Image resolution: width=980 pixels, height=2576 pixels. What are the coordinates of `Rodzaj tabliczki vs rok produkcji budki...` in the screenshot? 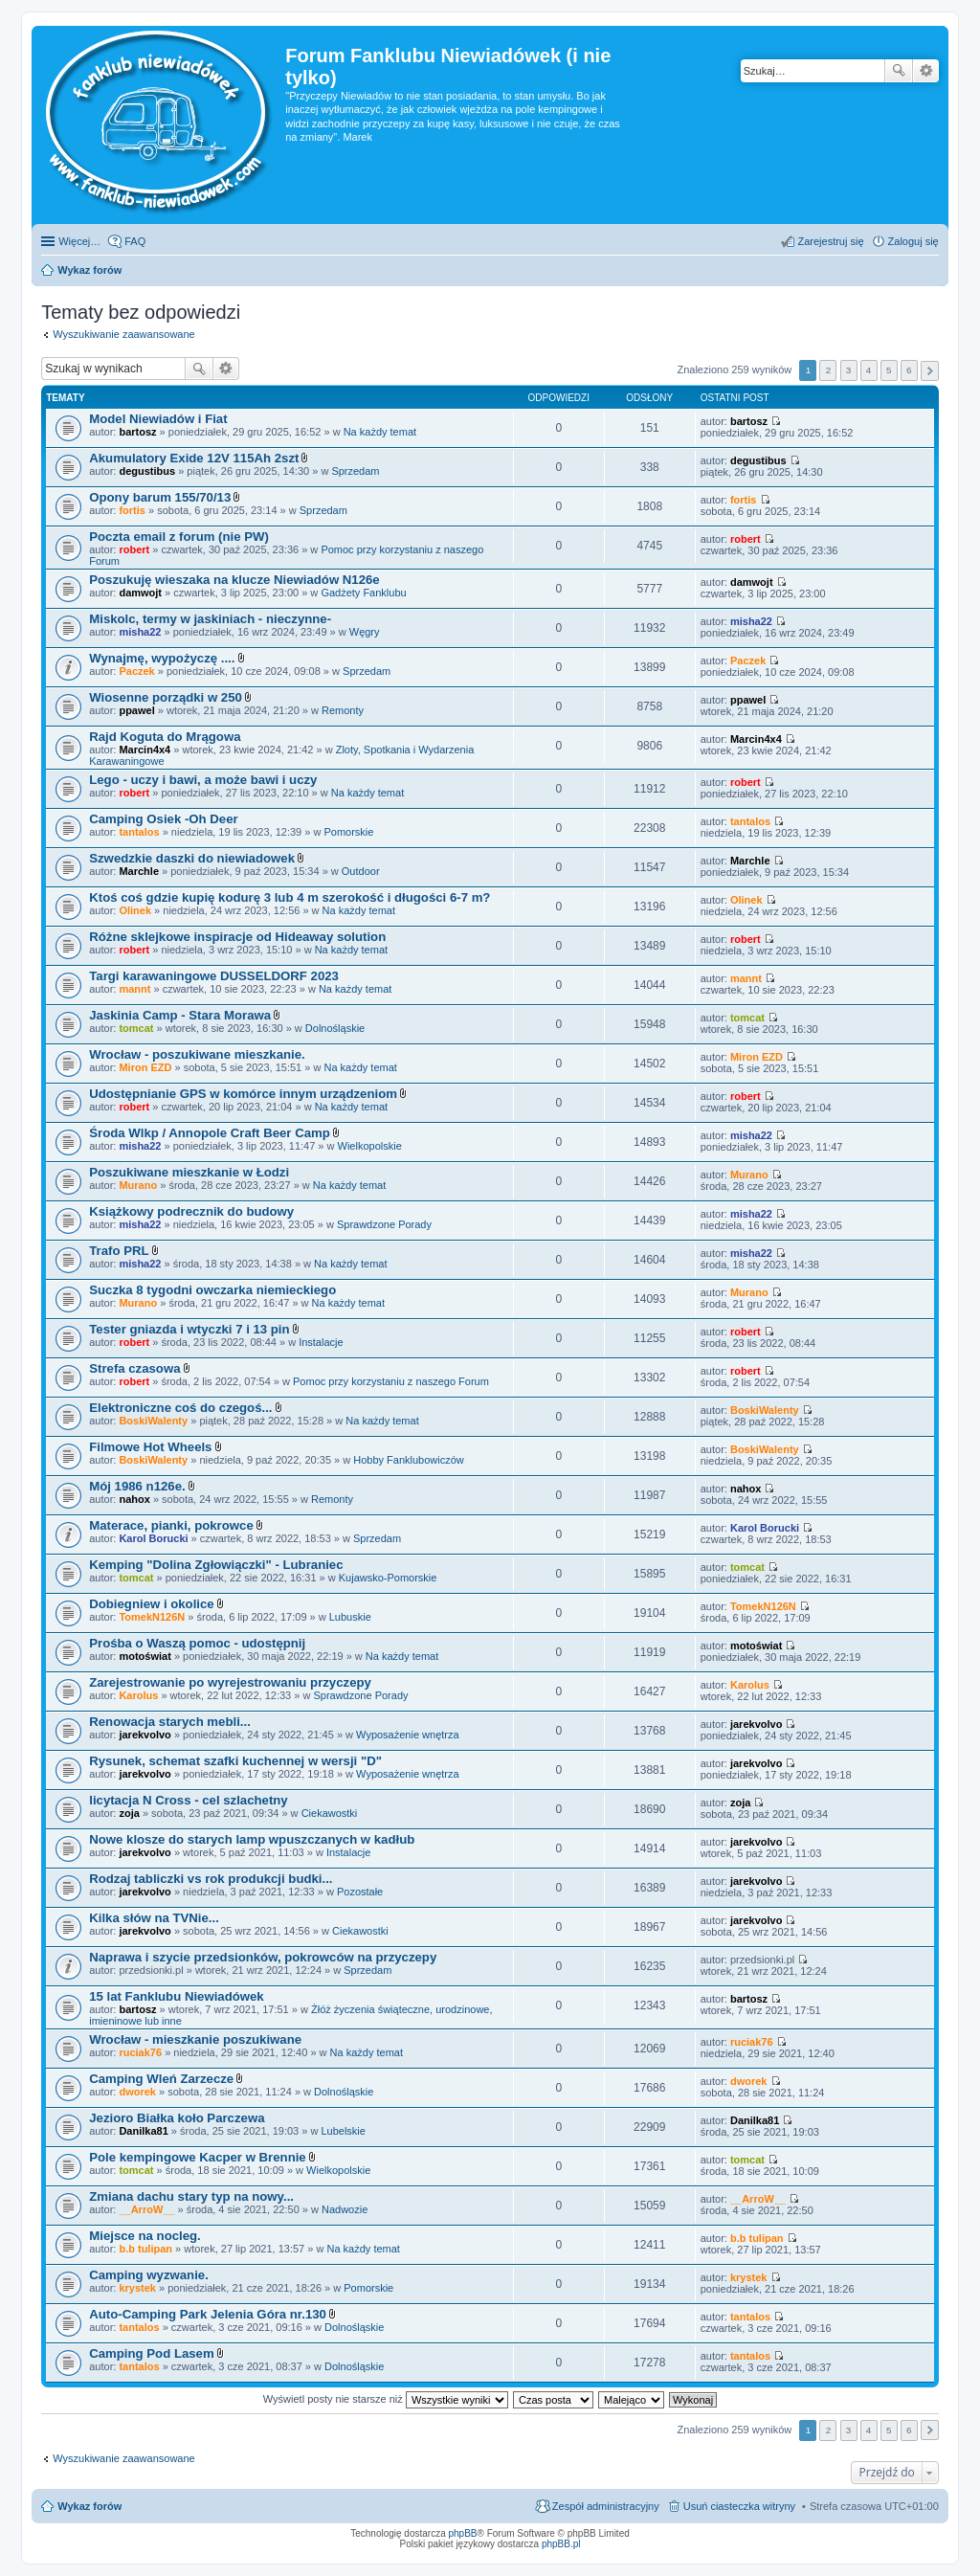 It's located at (210, 1878).